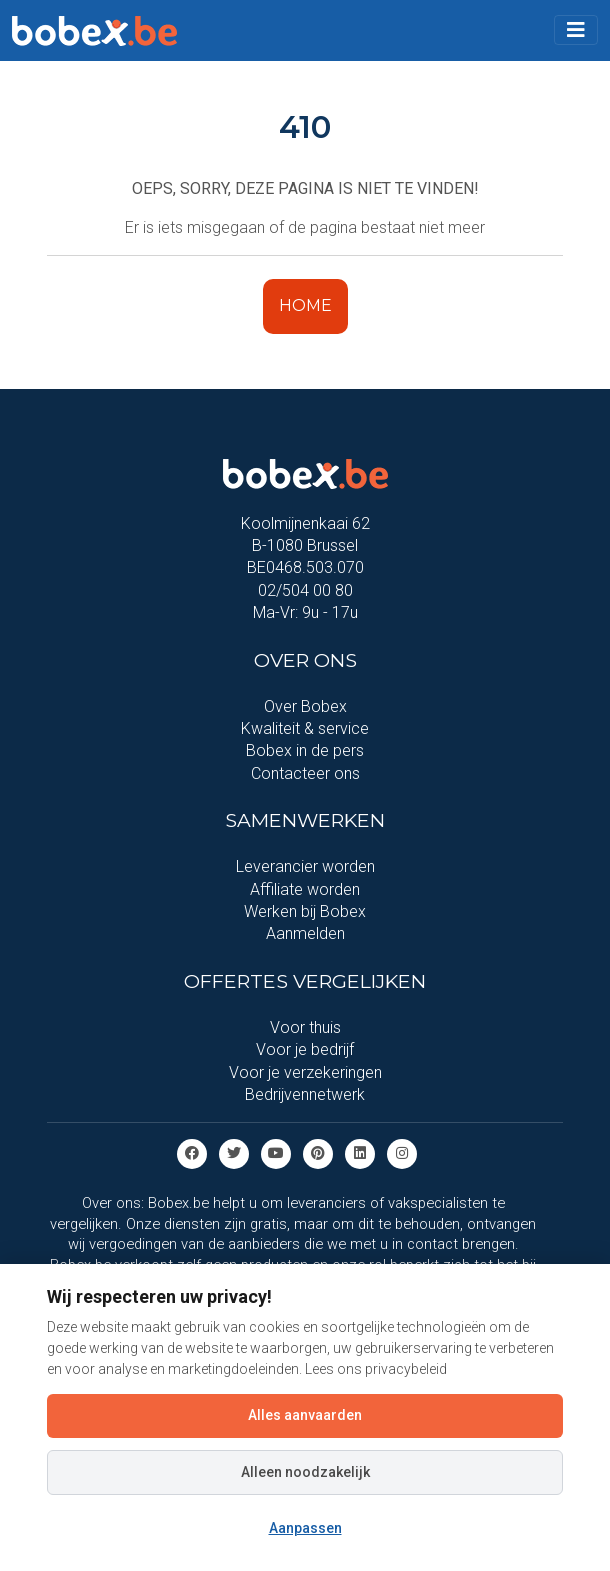  What do you see at coordinates (276, 1153) in the screenshot?
I see `[Youtube]` at bounding box center [276, 1153].